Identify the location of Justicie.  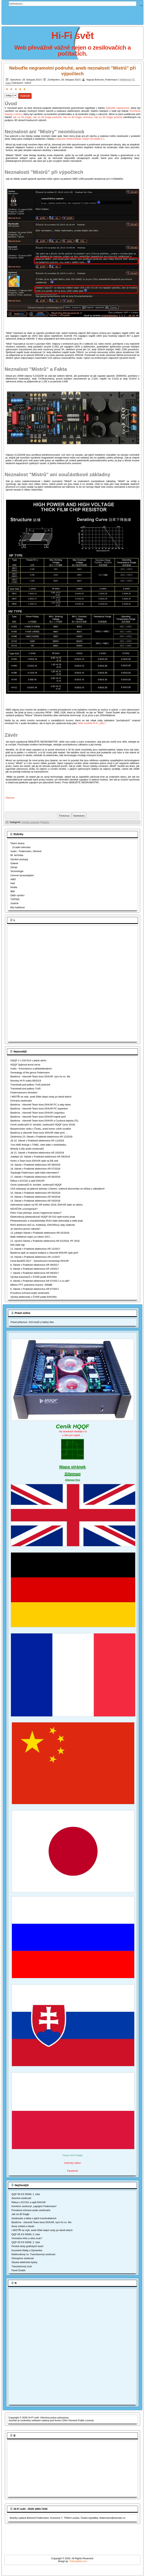
(14, 903).